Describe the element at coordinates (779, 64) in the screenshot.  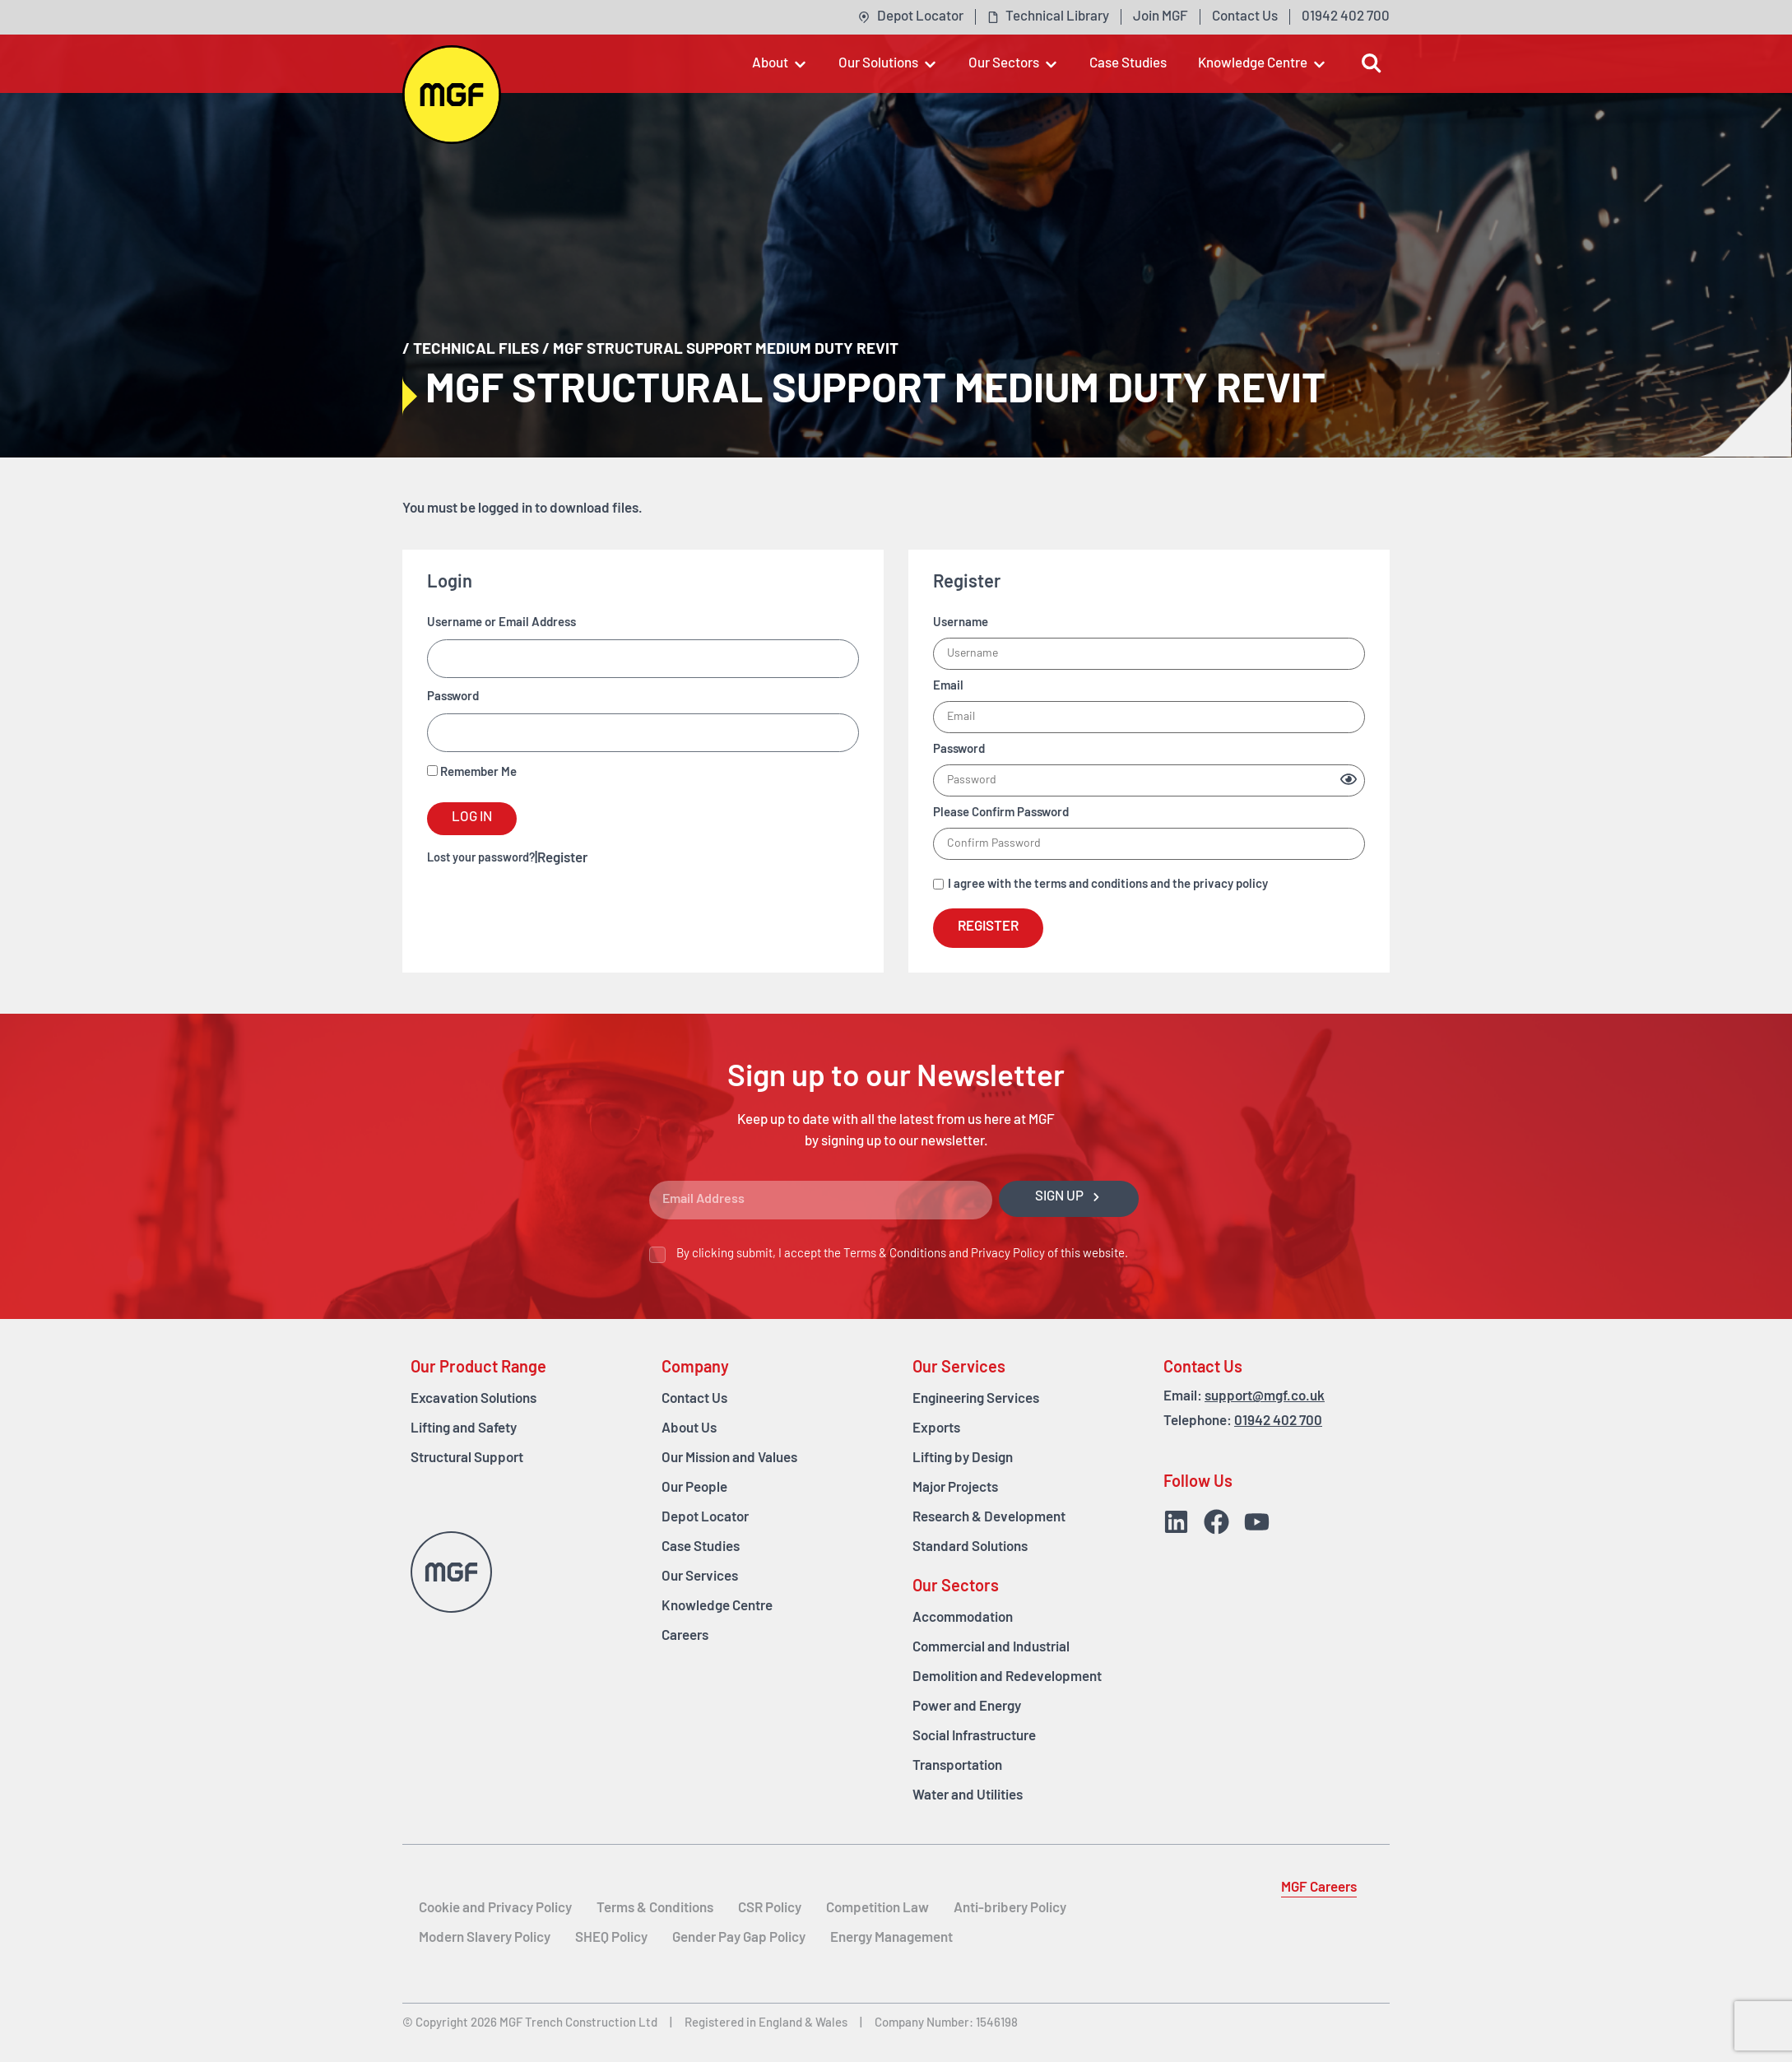
I see `[button]` at that location.